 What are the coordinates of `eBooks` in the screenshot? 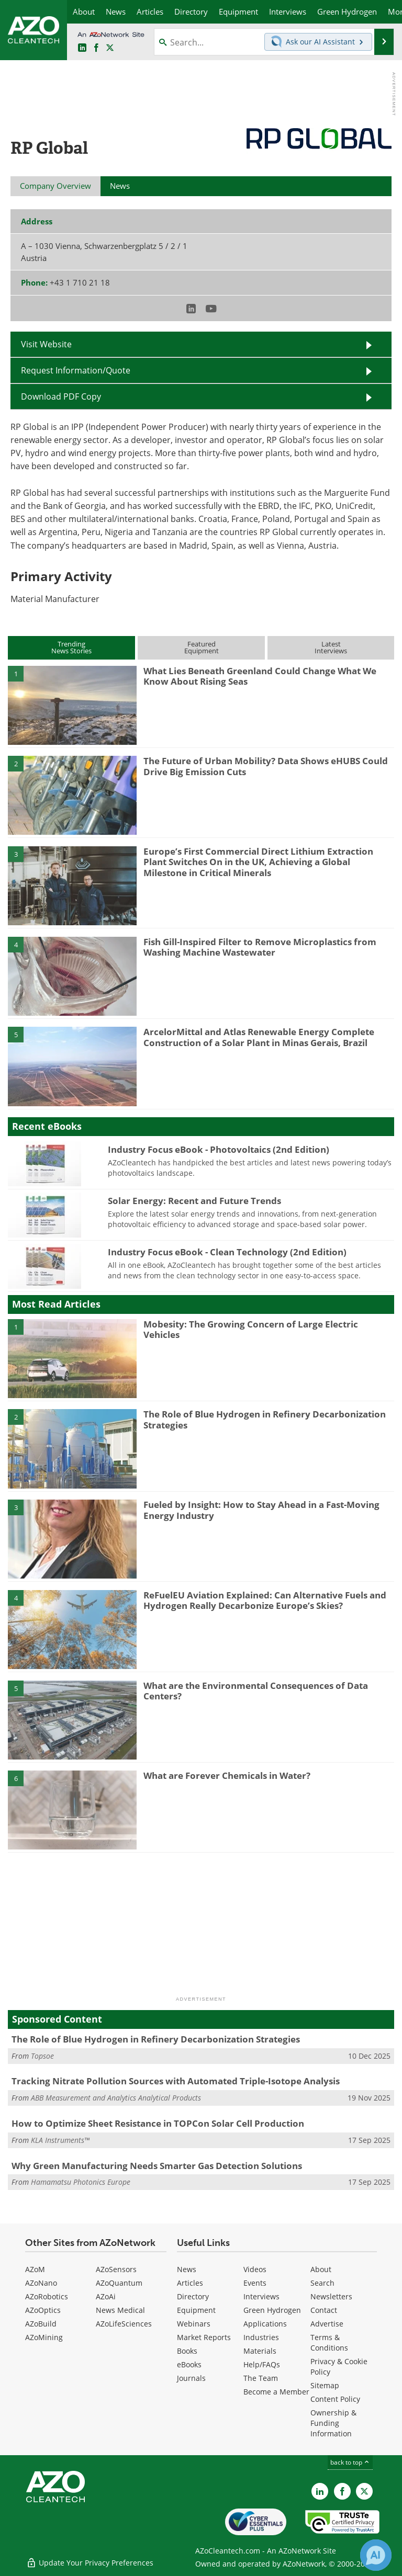 It's located at (189, 2364).